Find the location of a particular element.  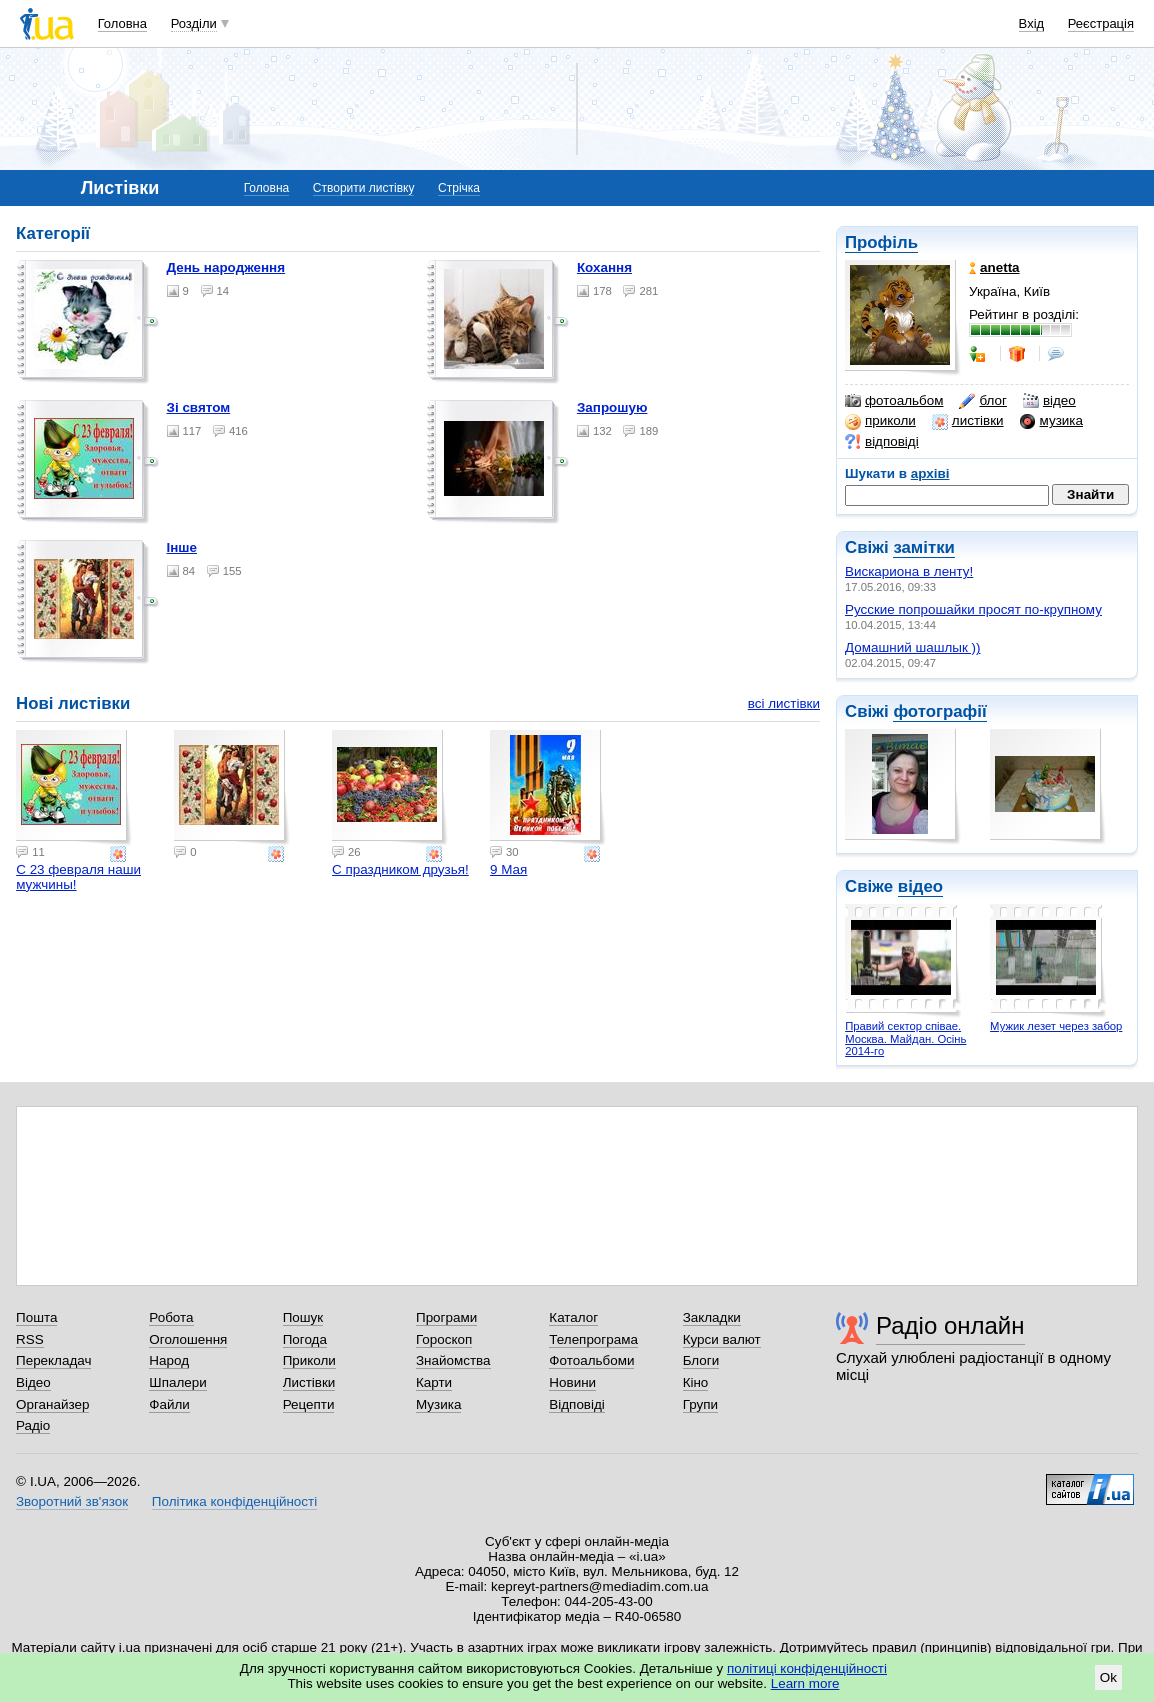

Профіль is located at coordinates (881, 242).